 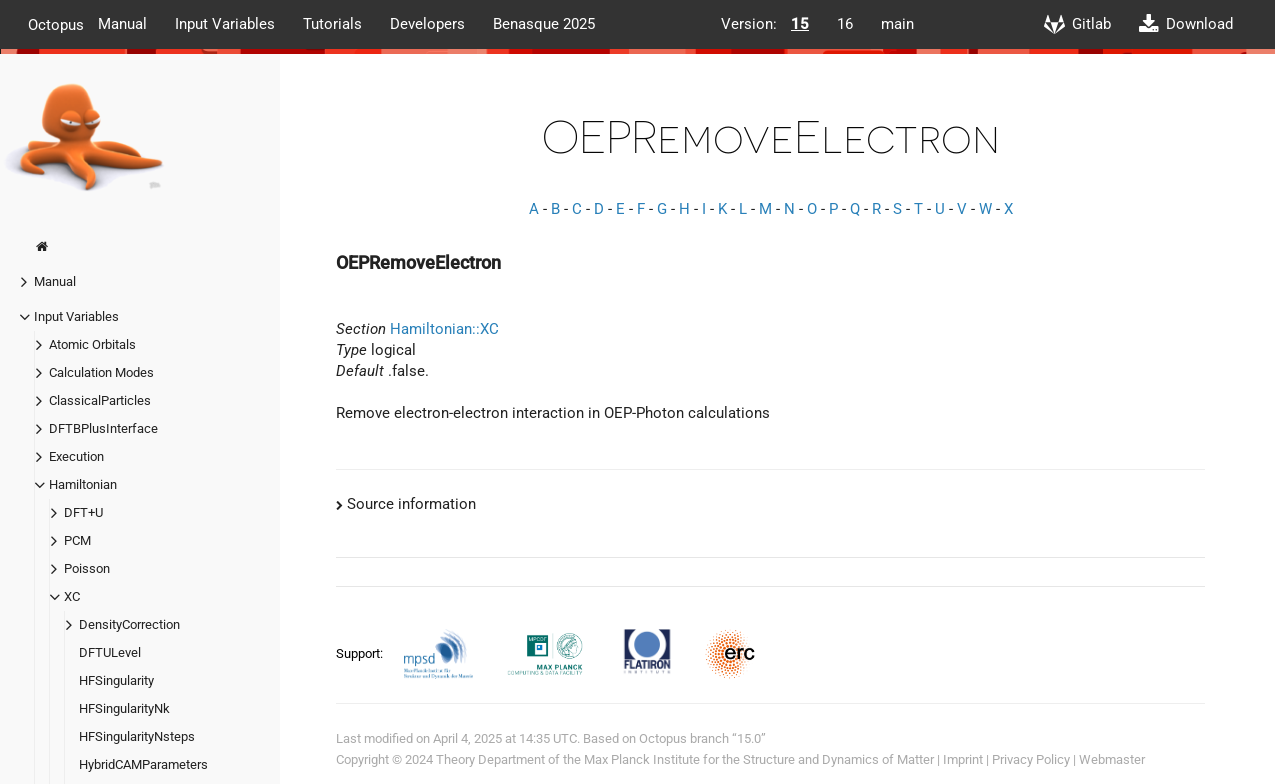 What do you see at coordinates (92, 344) in the screenshot?
I see `Atomic Orbitals` at bounding box center [92, 344].